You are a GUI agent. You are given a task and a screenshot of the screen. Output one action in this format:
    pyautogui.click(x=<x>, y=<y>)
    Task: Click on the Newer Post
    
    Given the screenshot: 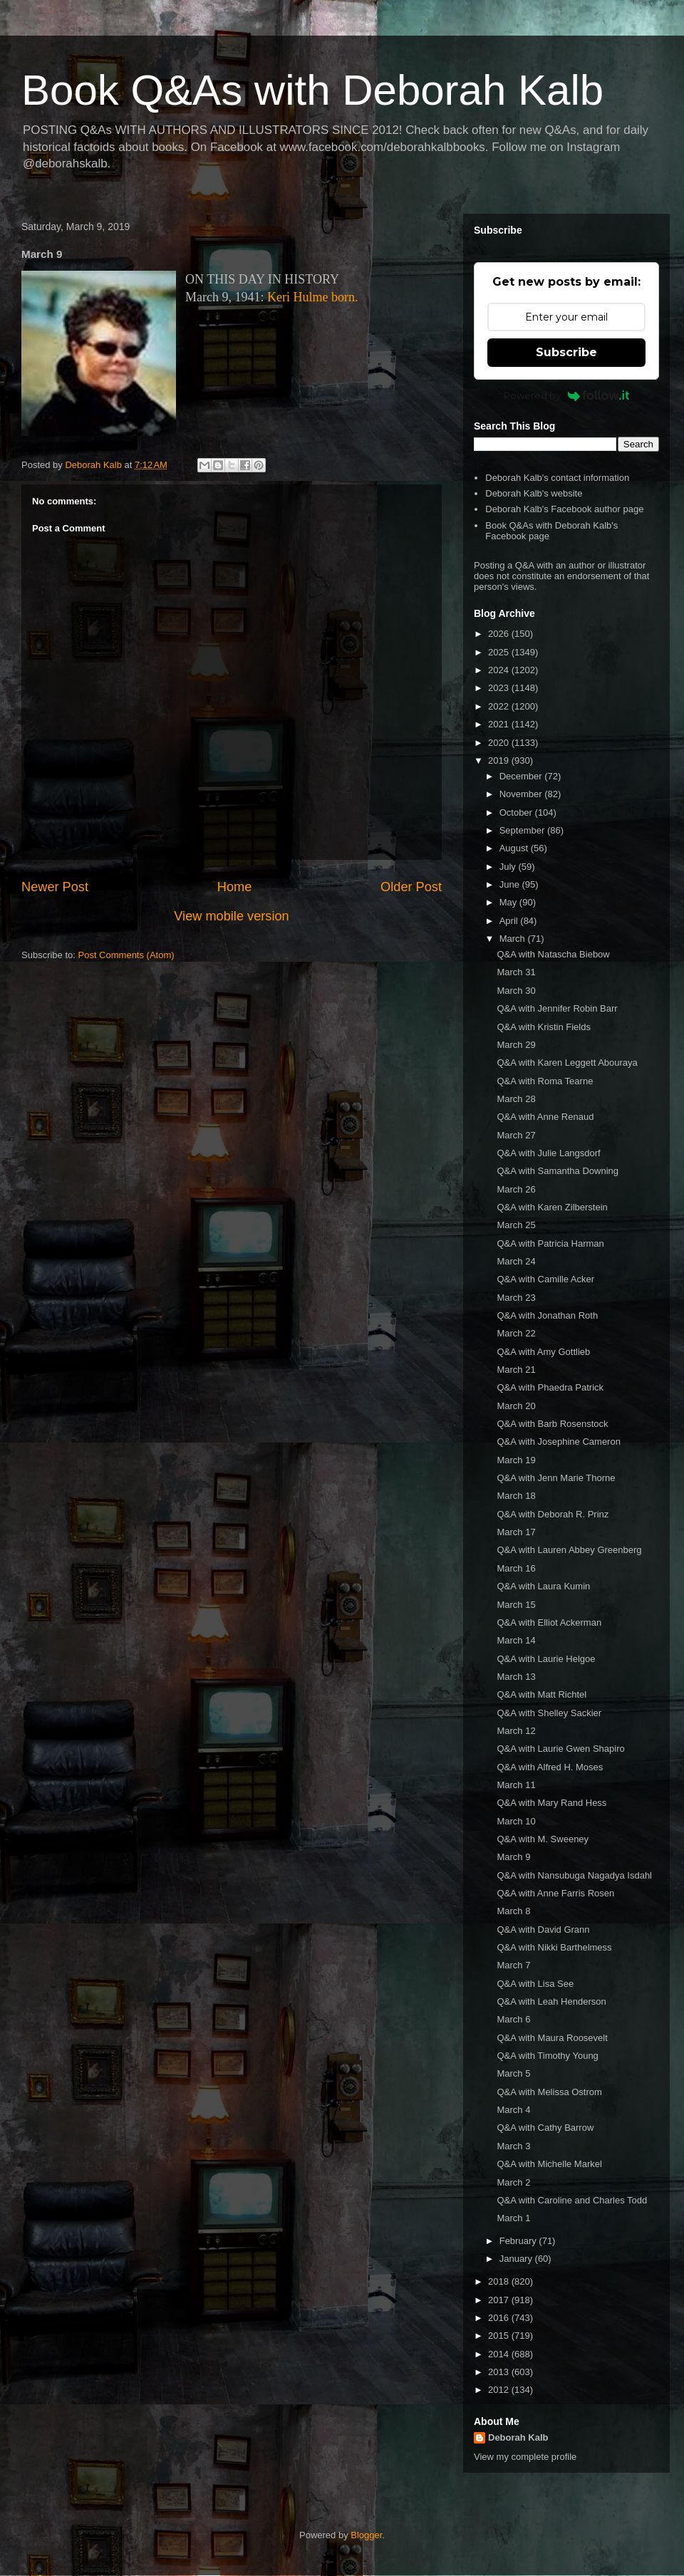 What is the action you would take?
    pyautogui.click(x=54, y=887)
    